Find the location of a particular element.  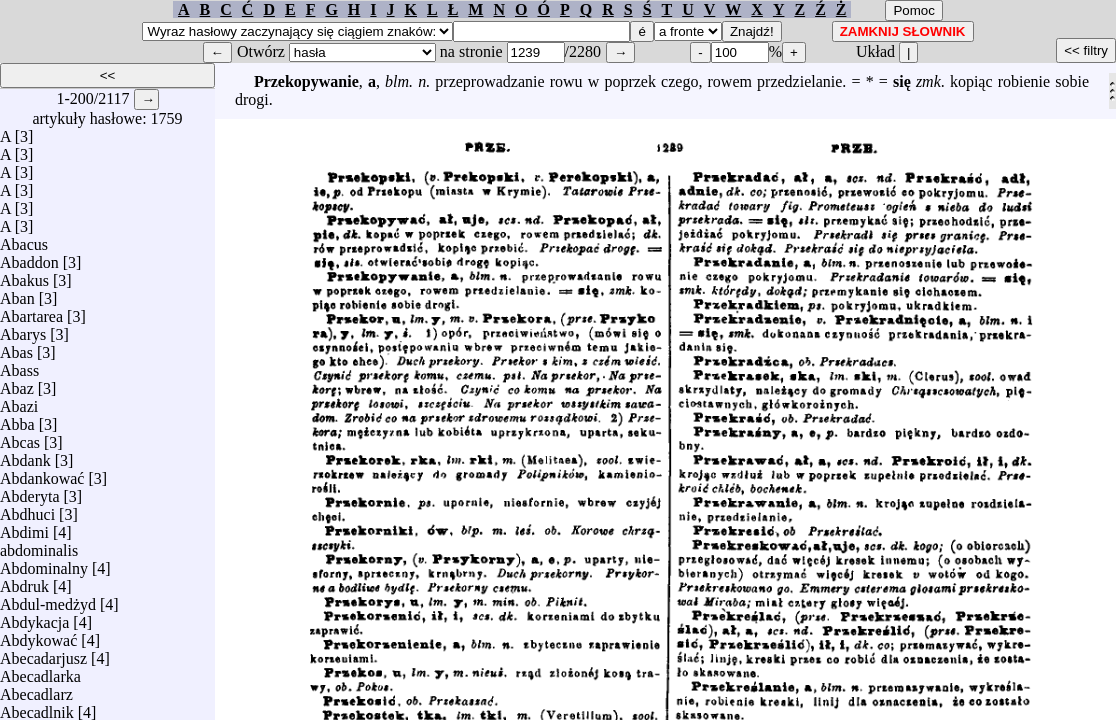

Abdimi is located at coordinates (24, 527).